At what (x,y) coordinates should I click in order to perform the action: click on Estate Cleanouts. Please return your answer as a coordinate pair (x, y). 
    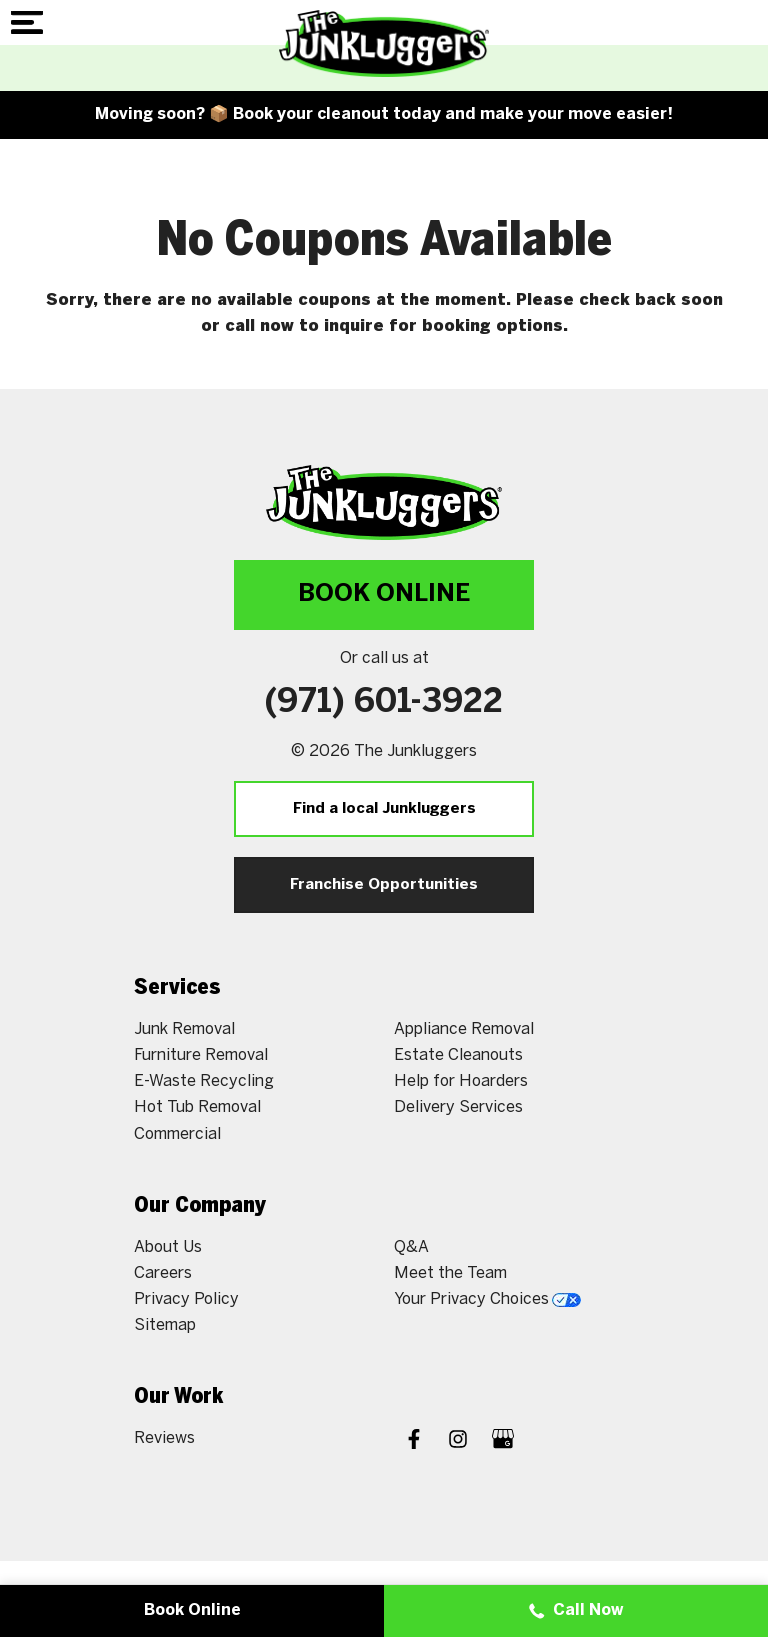
    Looking at the image, I should click on (458, 1055).